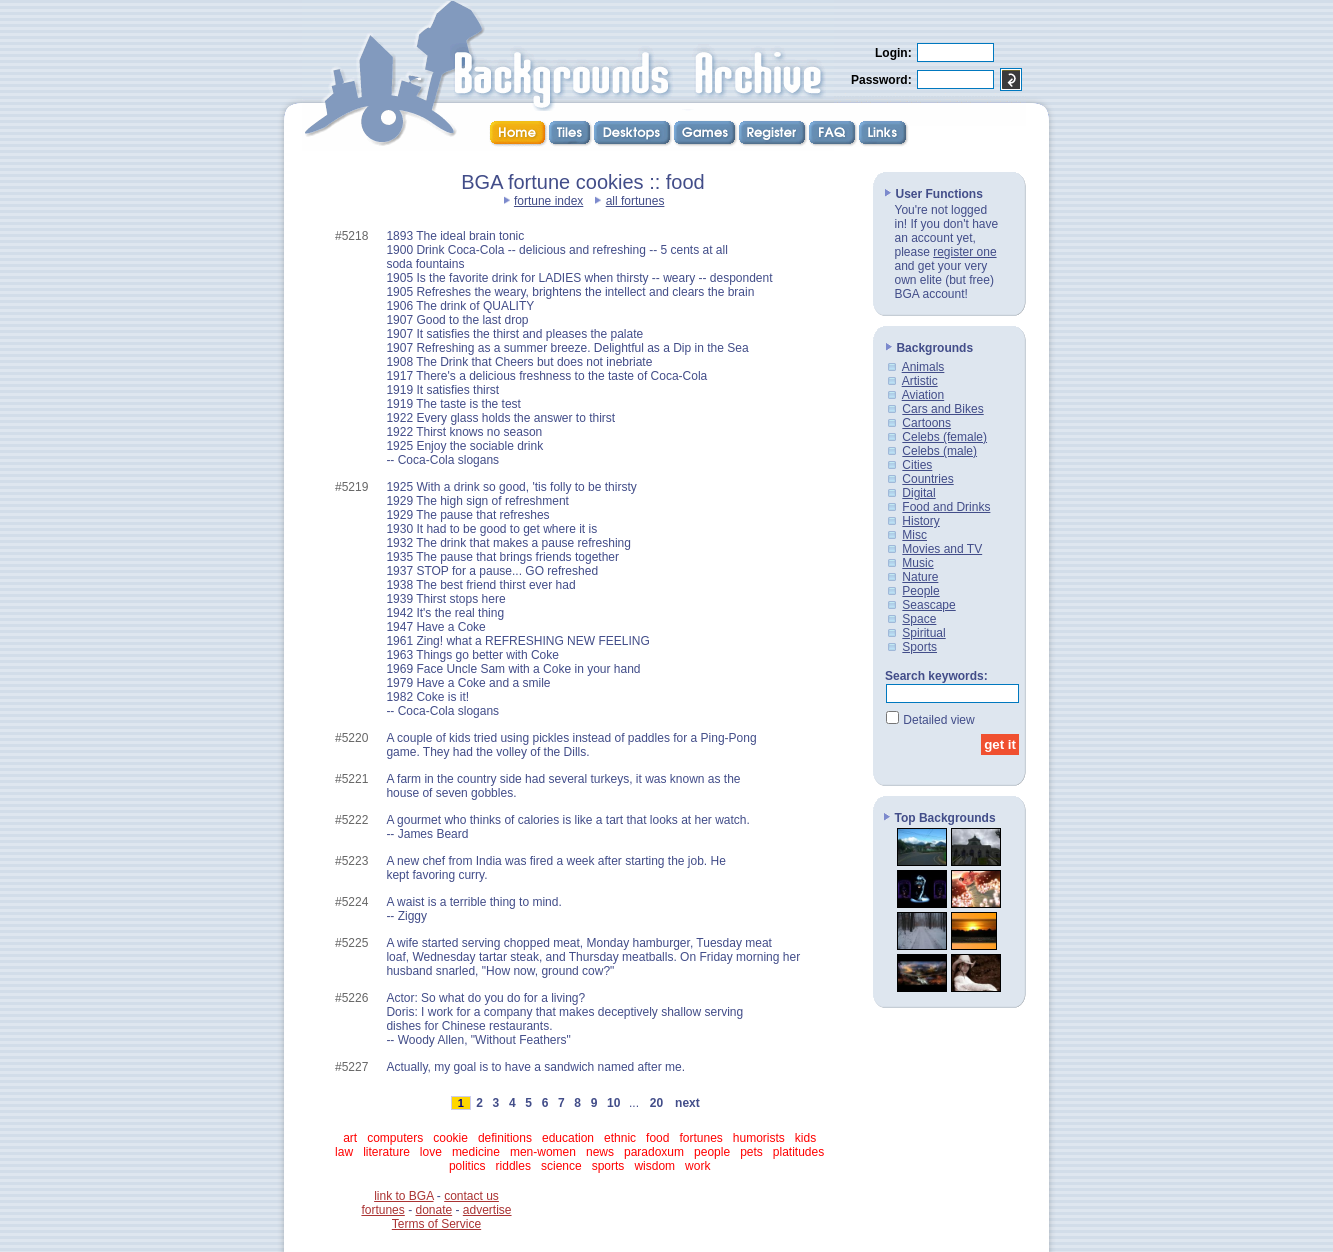 The image size is (1333, 1252). Describe the element at coordinates (450, 1138) in the screenshot. I see `cookie` at that location.